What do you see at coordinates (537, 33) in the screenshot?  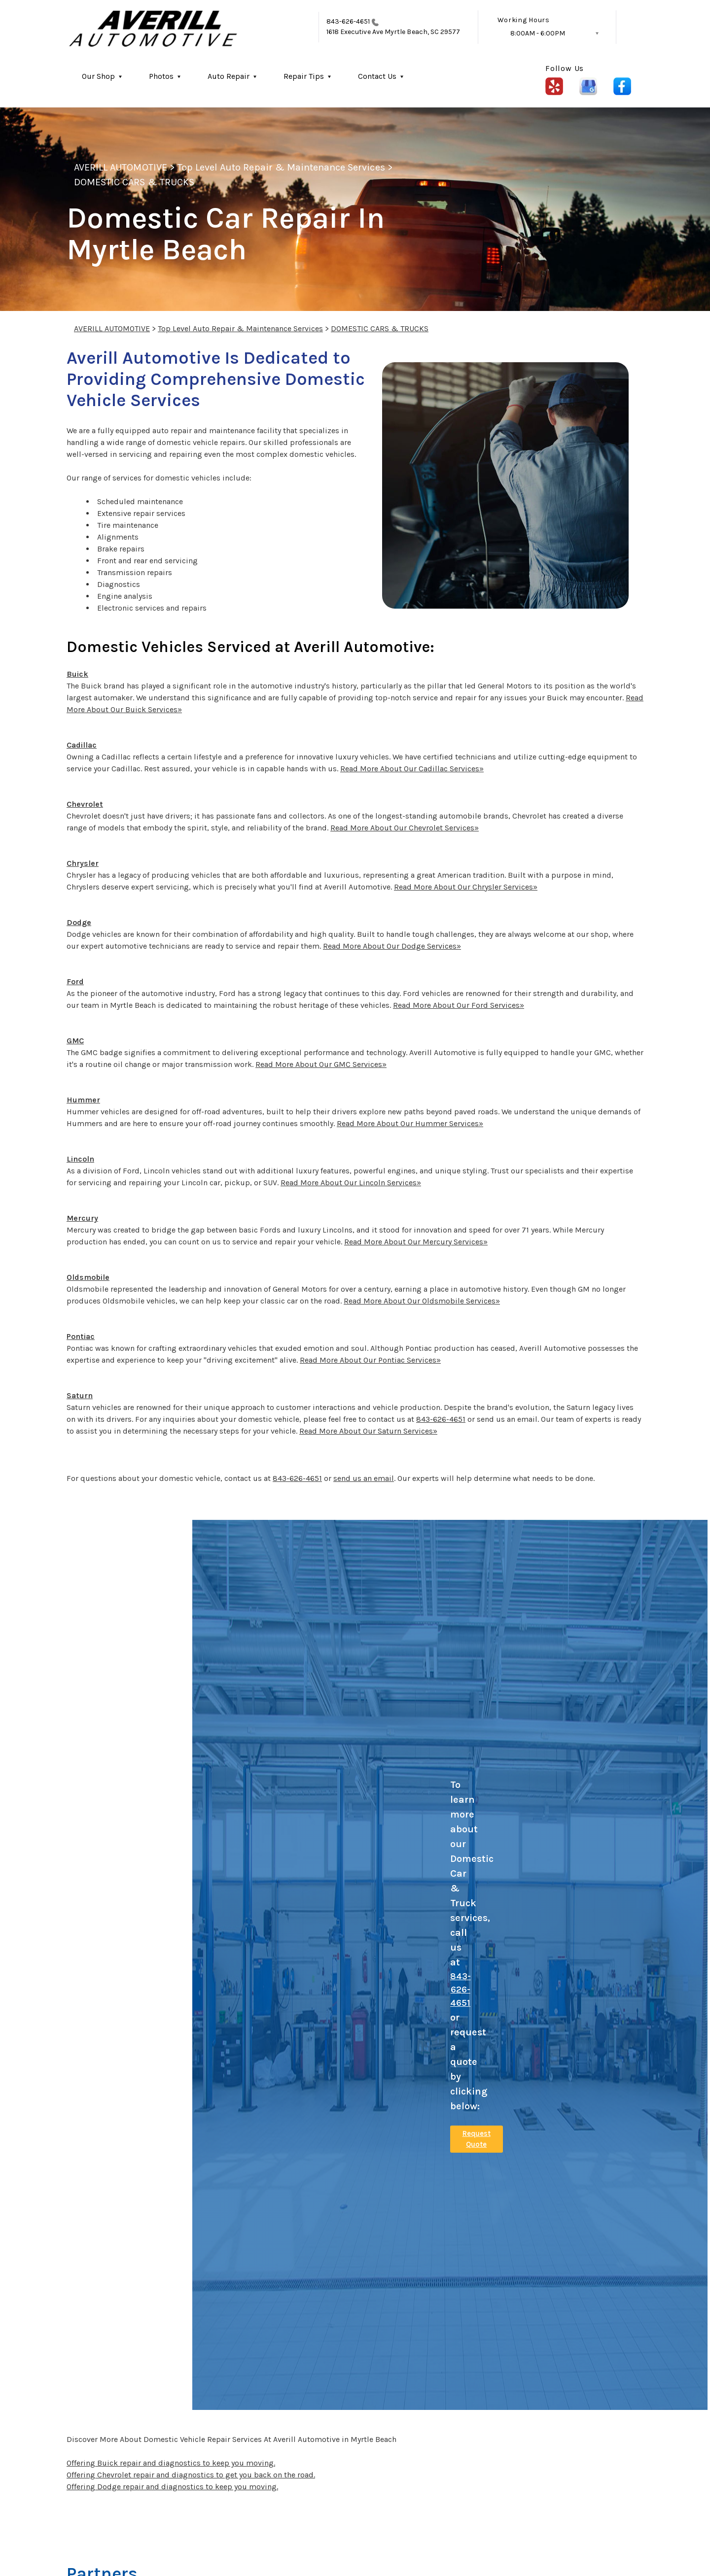 I see `8:00AM - 6:00PM` at bounding box center [537, 33].